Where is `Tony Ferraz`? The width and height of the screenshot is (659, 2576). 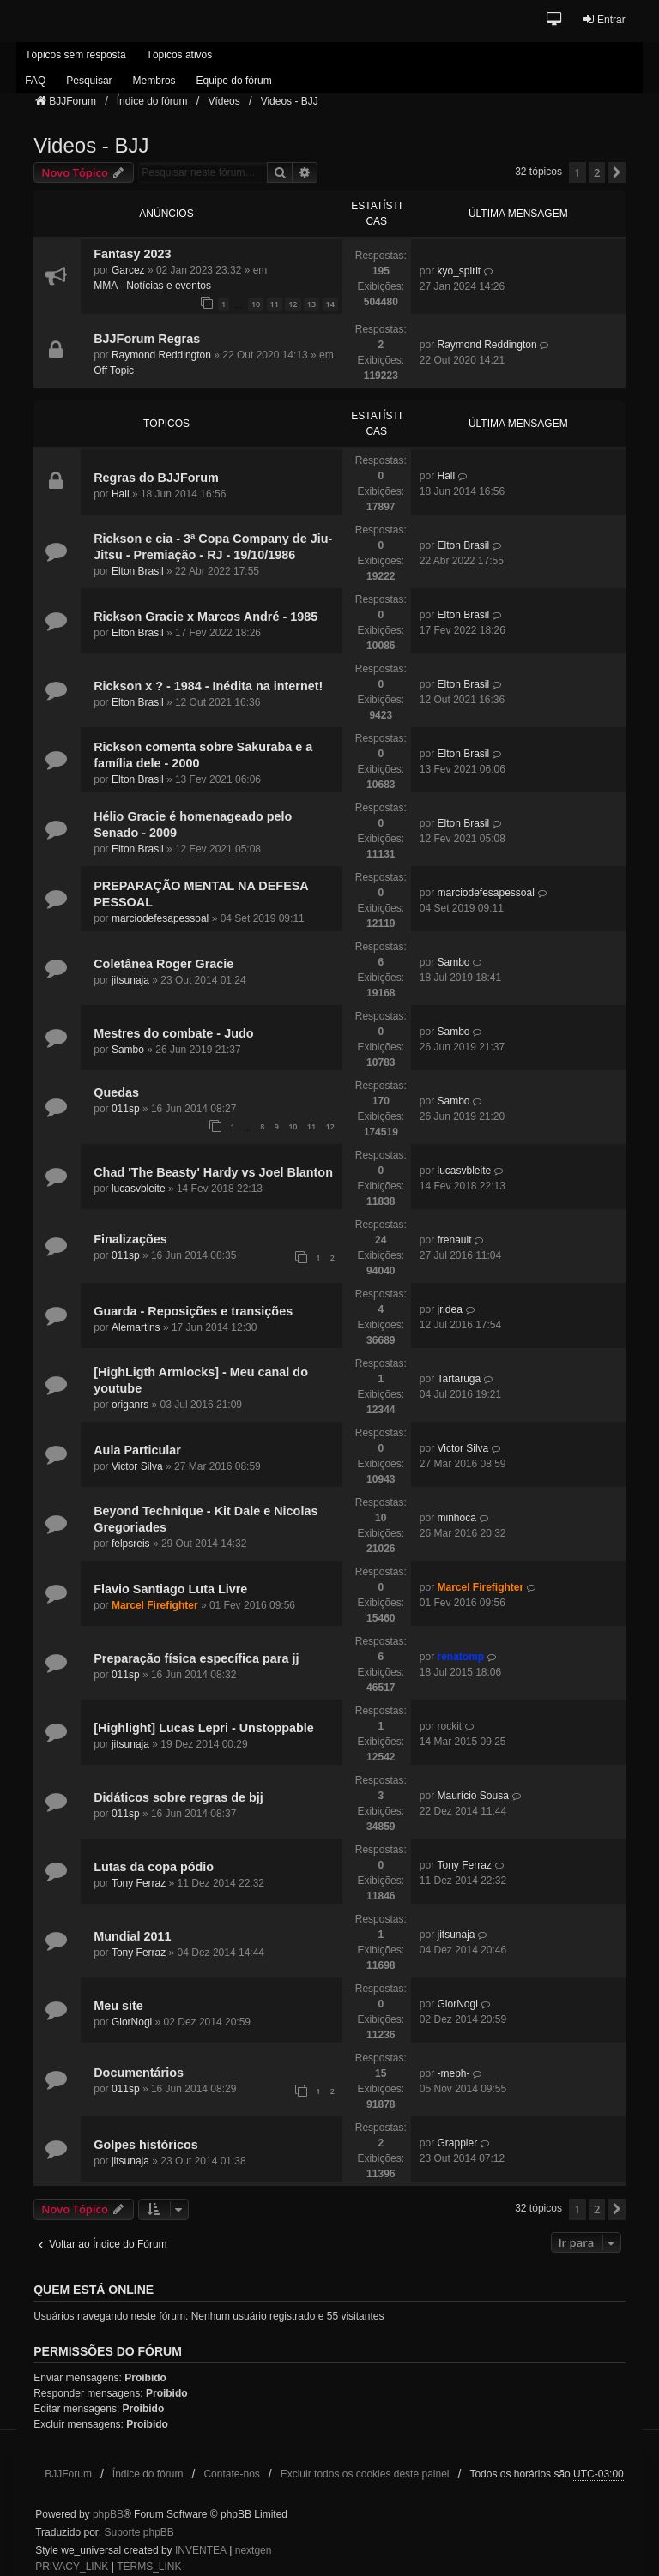 Tony Ferraz is located at coordinates (139, 1883).